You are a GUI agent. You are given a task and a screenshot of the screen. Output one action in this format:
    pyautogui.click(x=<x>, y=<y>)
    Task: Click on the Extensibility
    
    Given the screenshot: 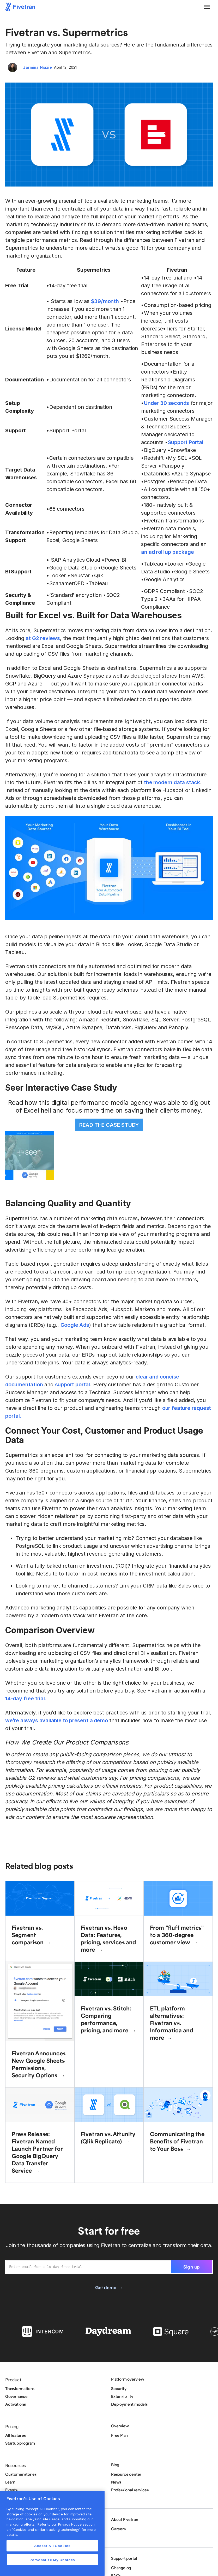 What is the action you would take?
    pyautogui.click(x=122, y=2396)
    